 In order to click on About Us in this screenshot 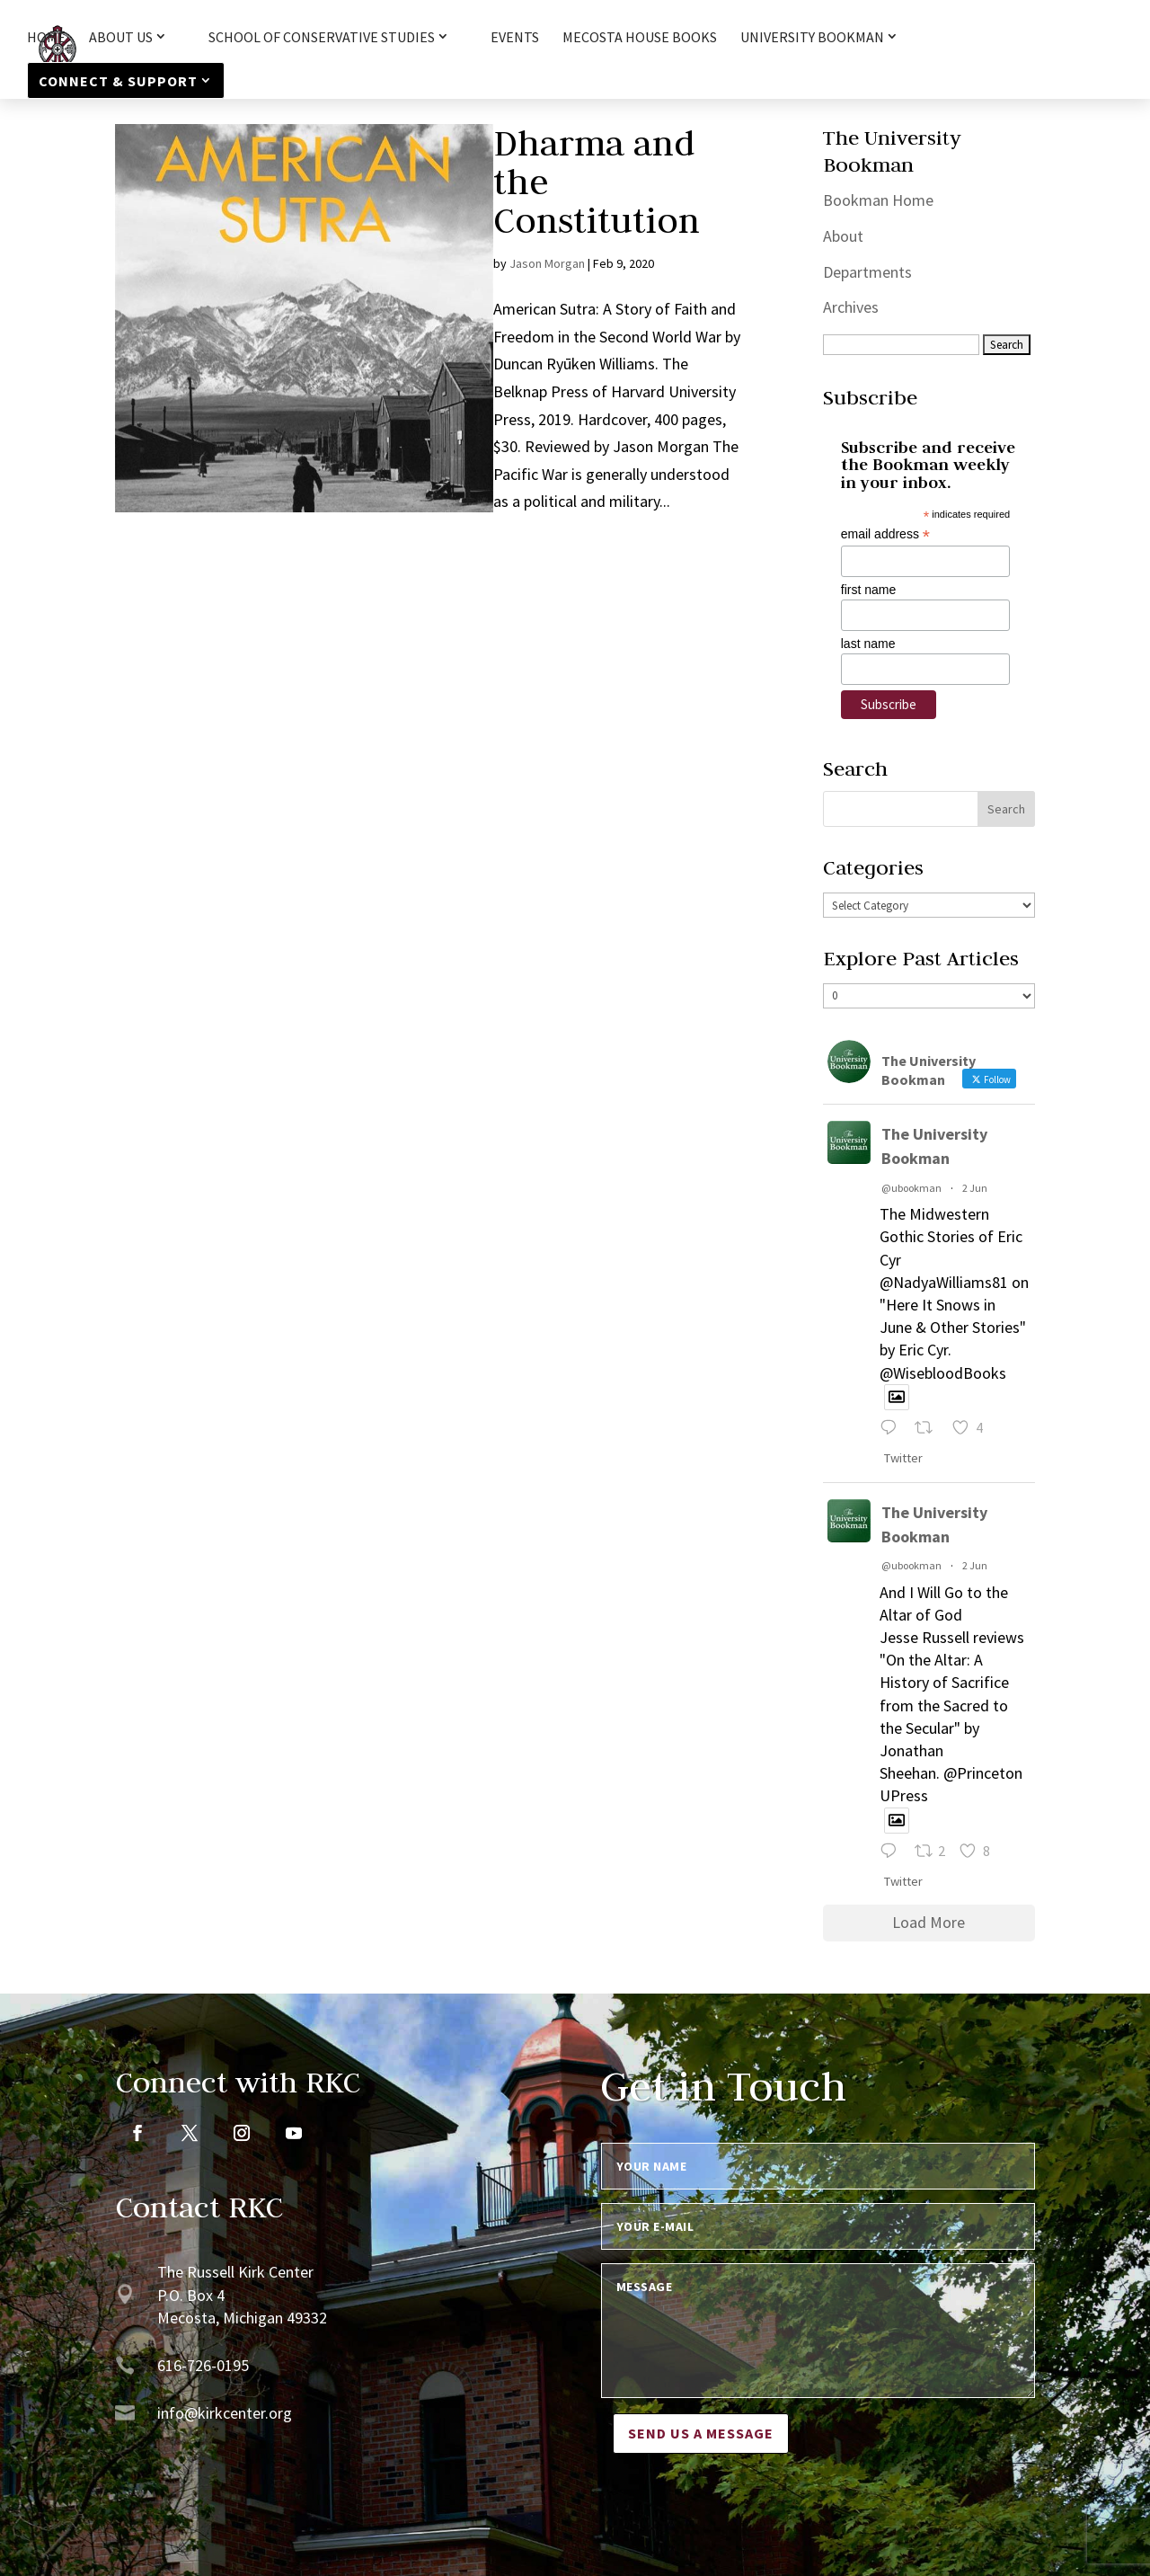, I will do `click(121, 38)`.